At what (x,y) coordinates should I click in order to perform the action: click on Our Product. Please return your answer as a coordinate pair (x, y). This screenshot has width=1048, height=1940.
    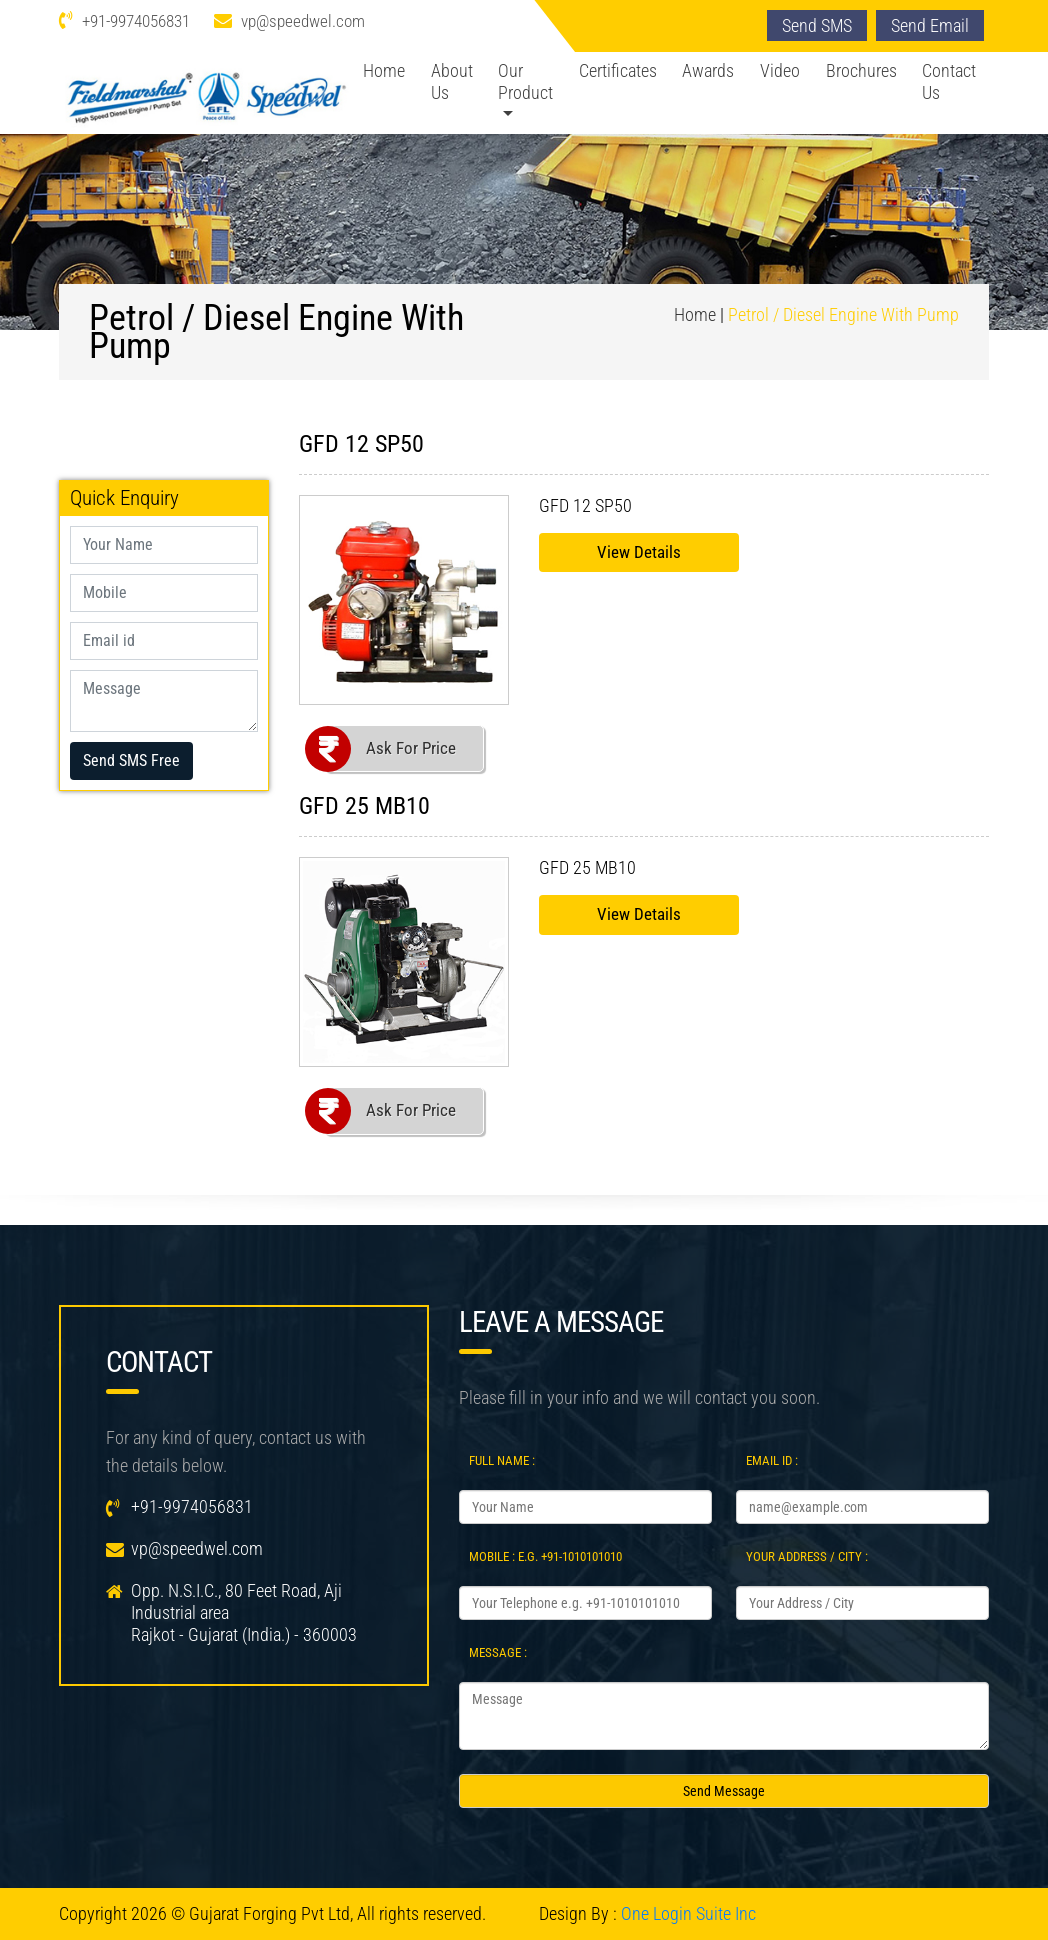
    Looking at the image, I should click on (525, 81).